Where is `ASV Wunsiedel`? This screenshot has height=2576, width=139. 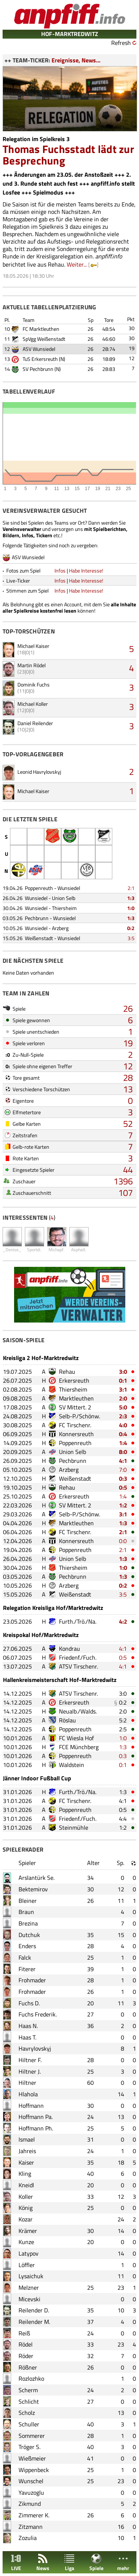
ASV Wunsiedel is located at coordinates (39, 349).